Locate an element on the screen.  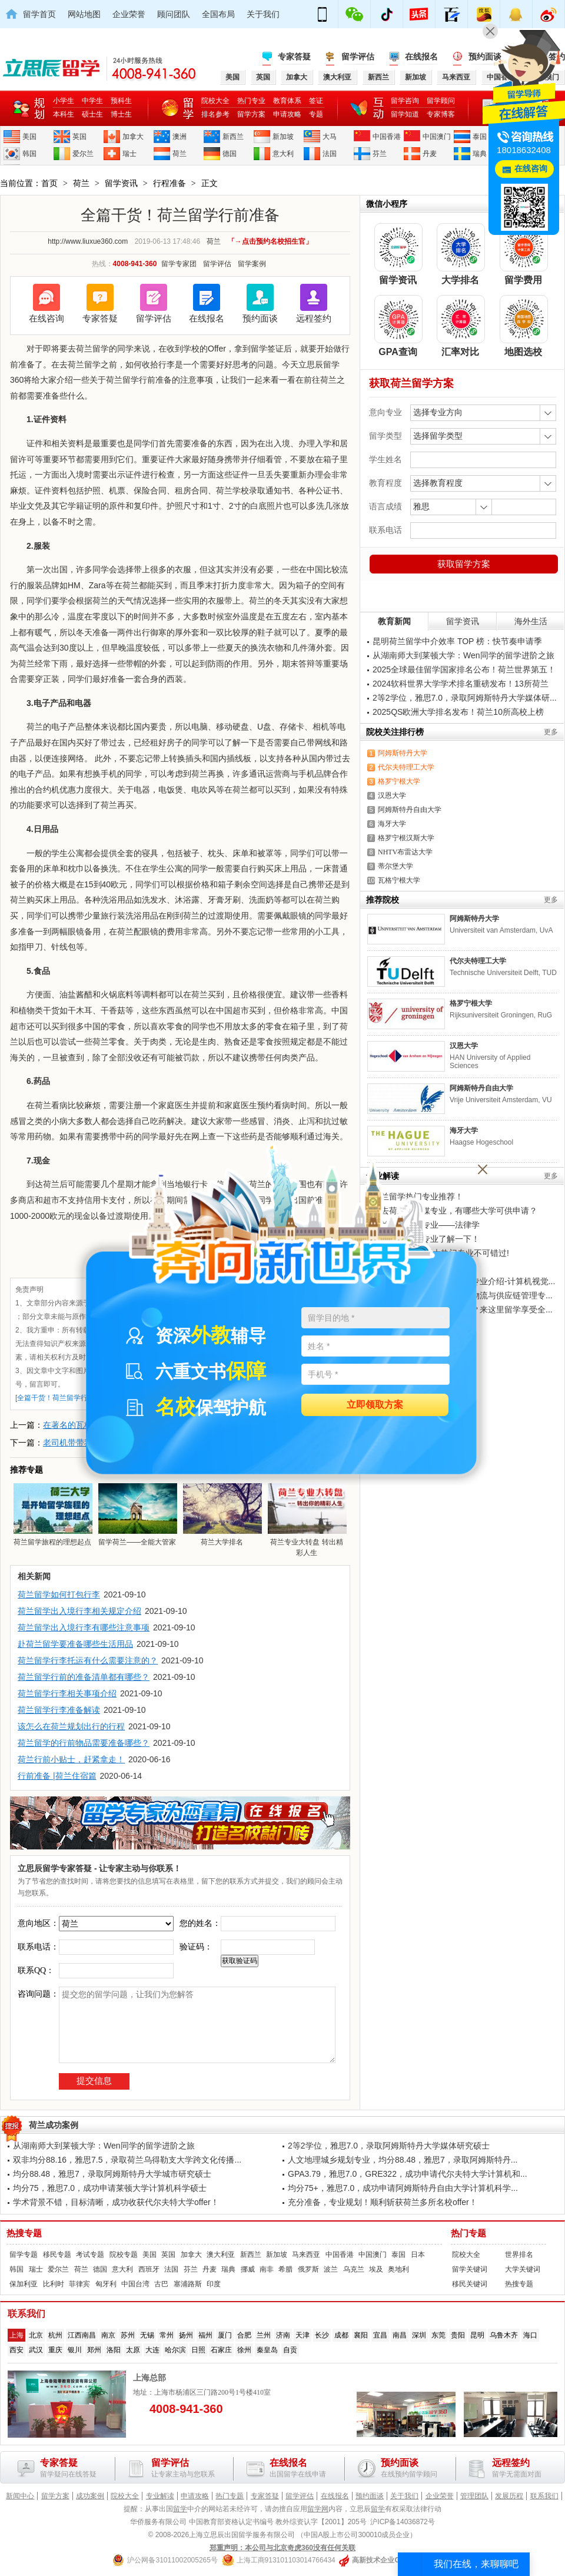
全国布局 is located at coordinates (218, 14).